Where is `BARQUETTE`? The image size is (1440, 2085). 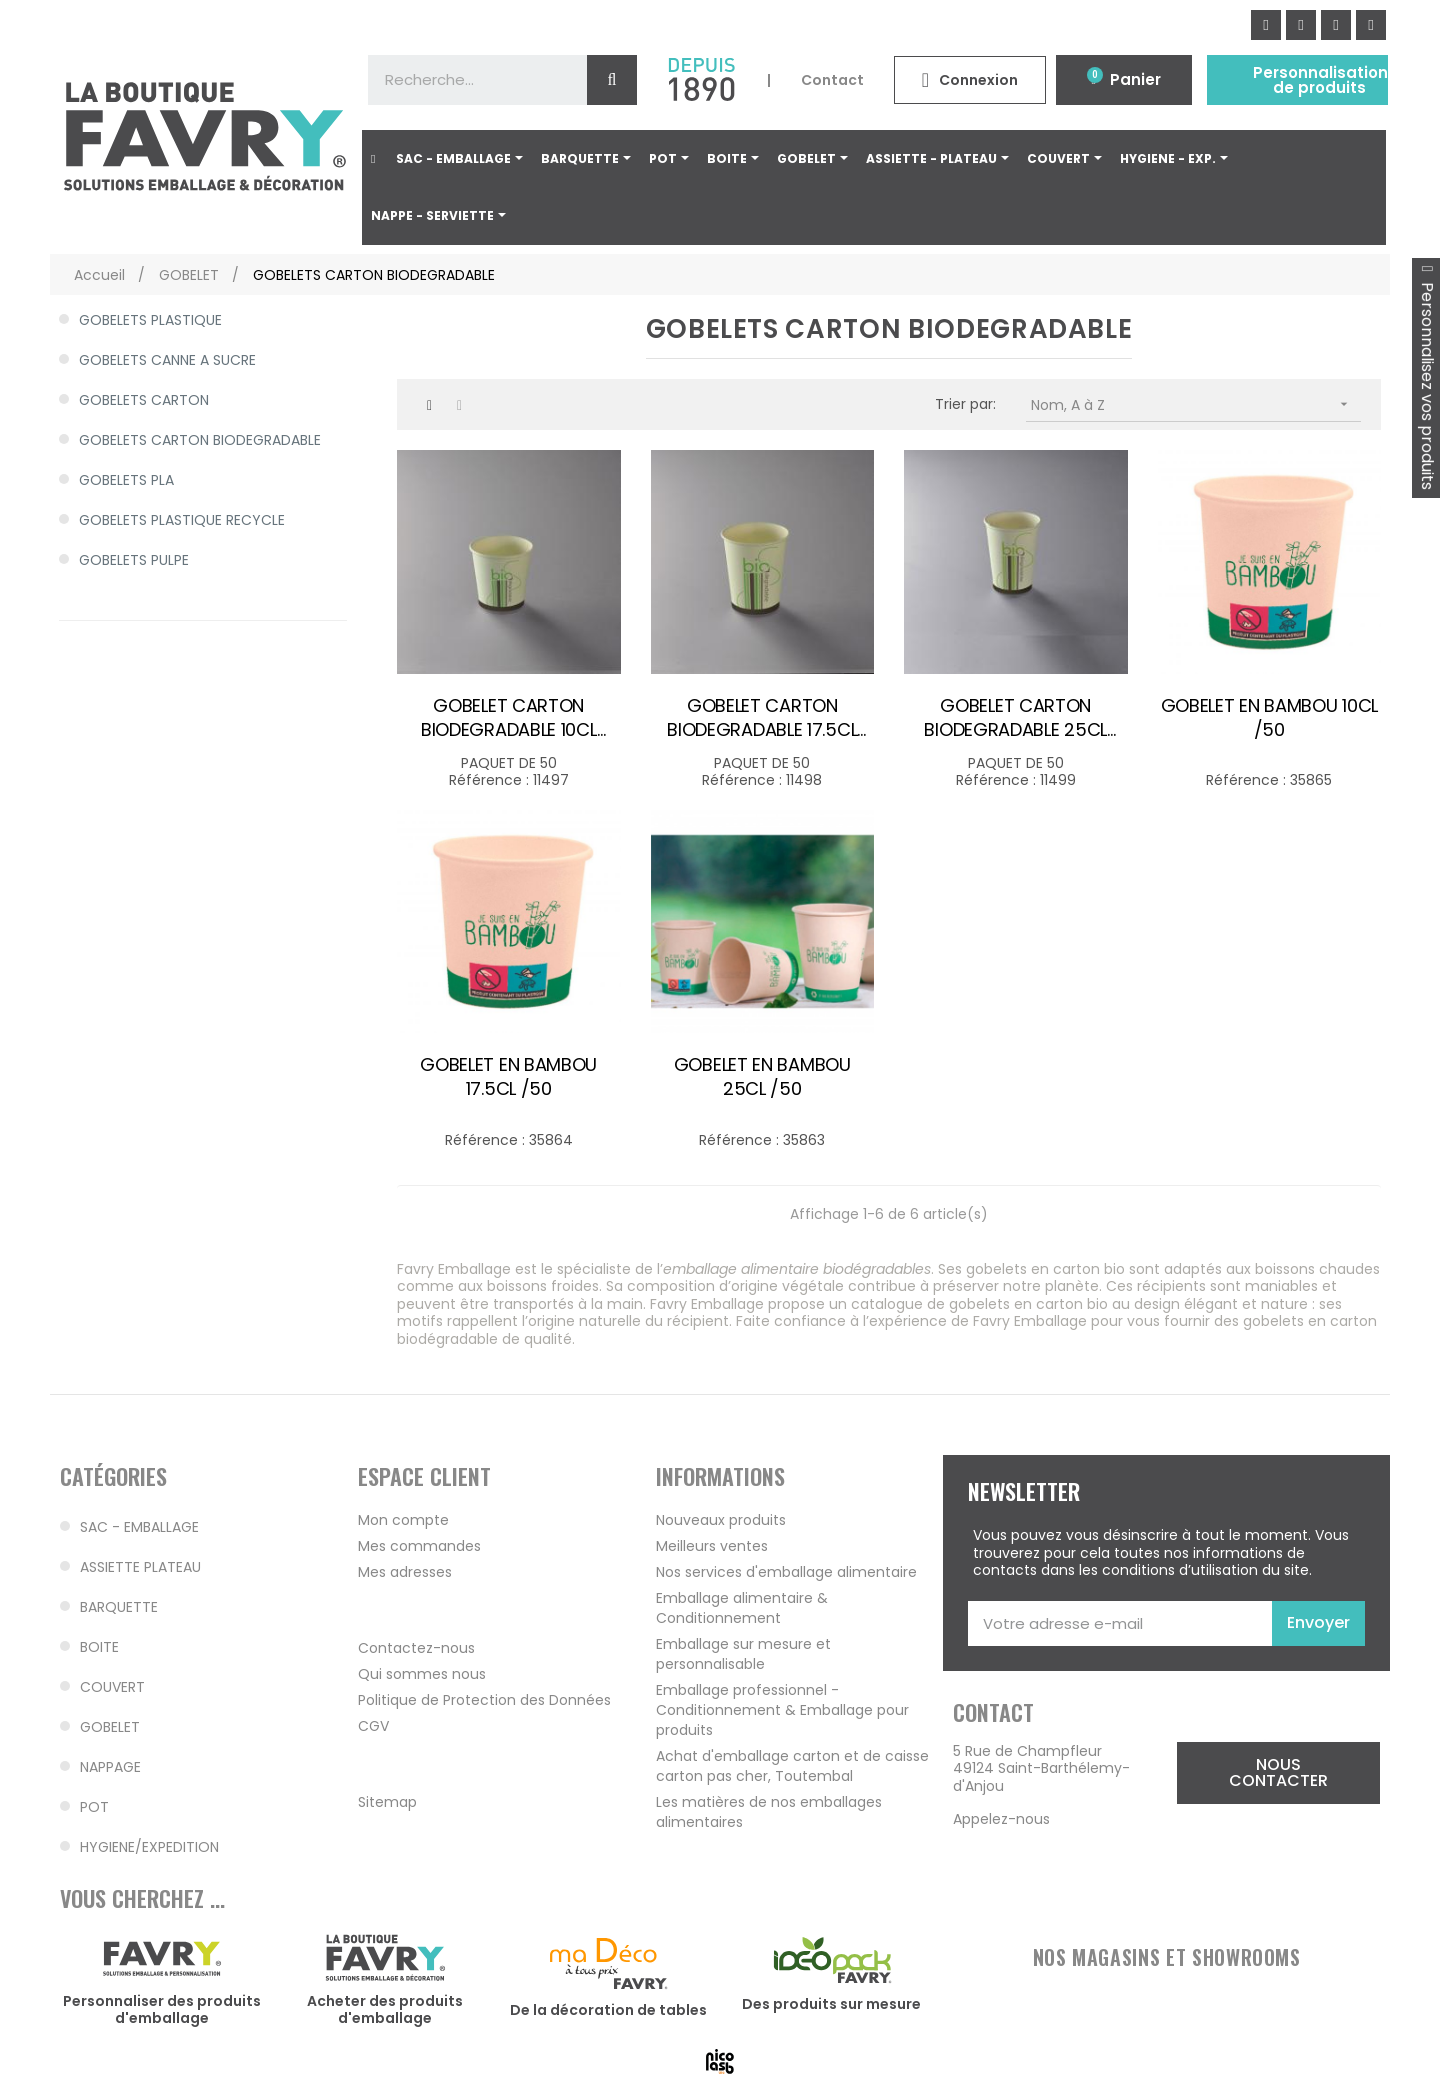 BARQUETTE is located at coordinates (119, 1607).